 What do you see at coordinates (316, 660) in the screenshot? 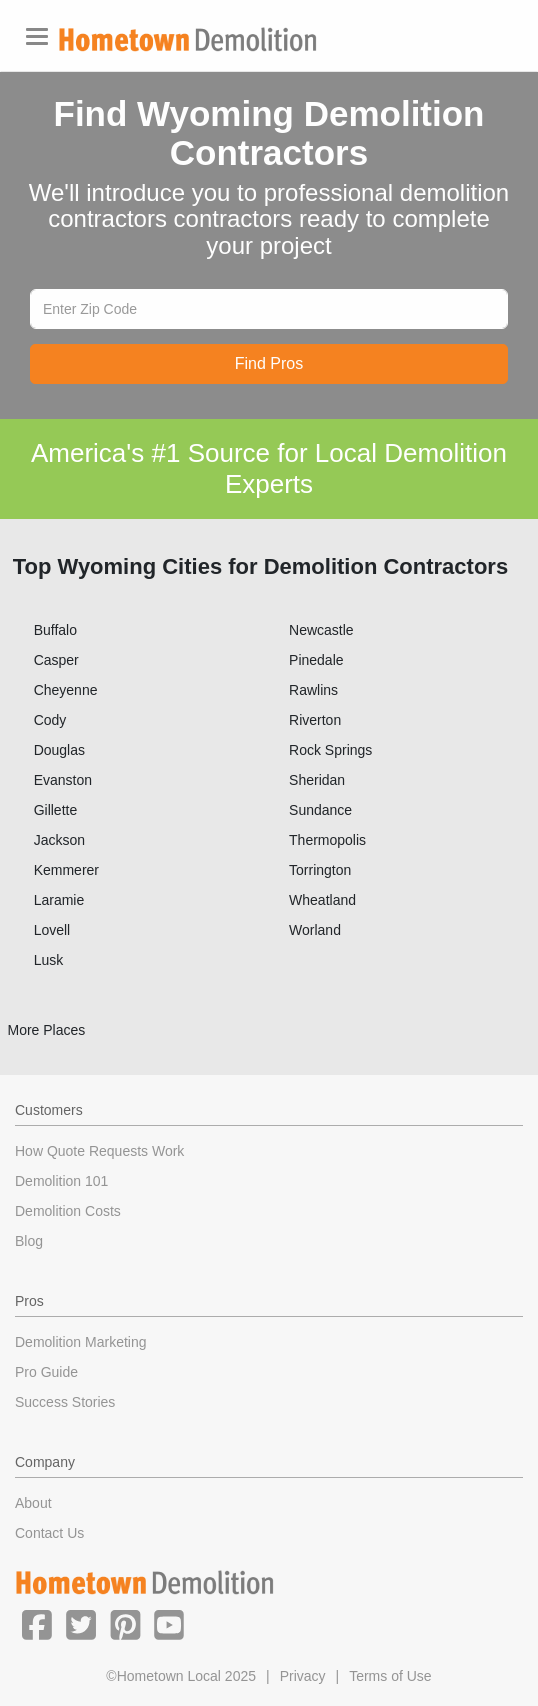
I see `Pinedale` at bounding box center [316, 660].